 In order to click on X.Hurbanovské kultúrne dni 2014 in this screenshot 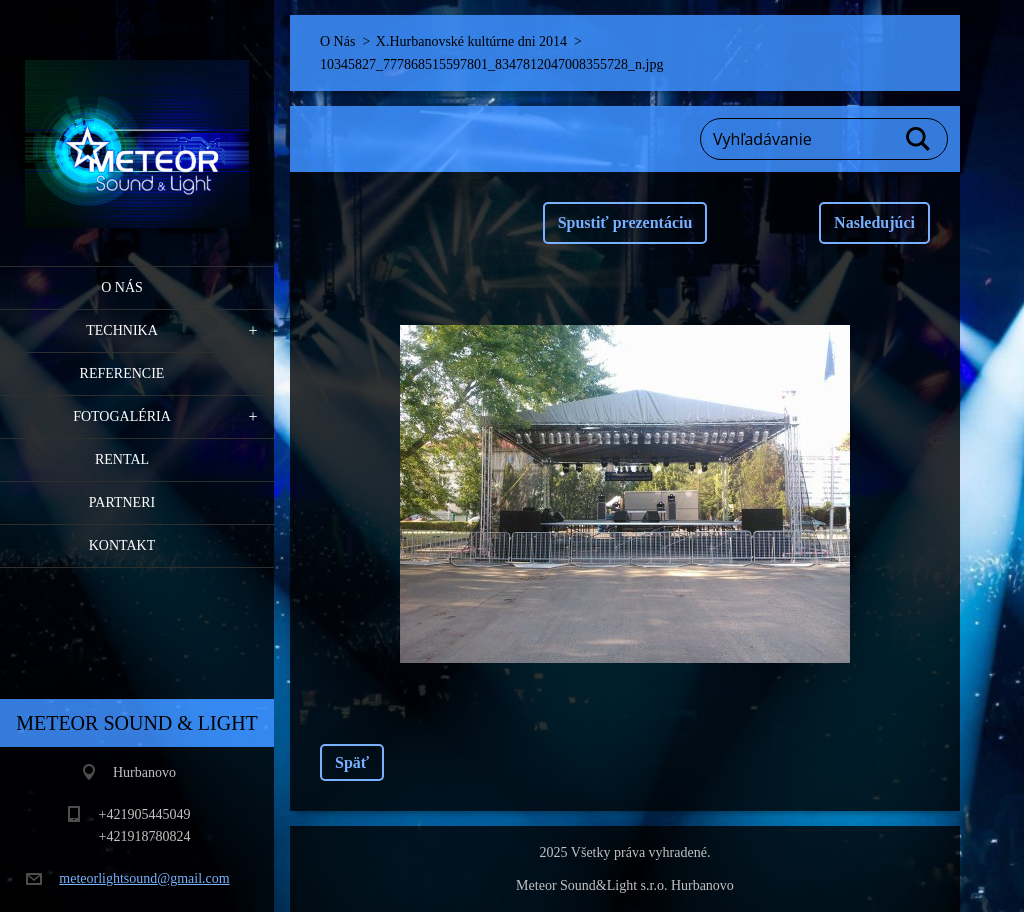, I will do `click(471, 41)`.